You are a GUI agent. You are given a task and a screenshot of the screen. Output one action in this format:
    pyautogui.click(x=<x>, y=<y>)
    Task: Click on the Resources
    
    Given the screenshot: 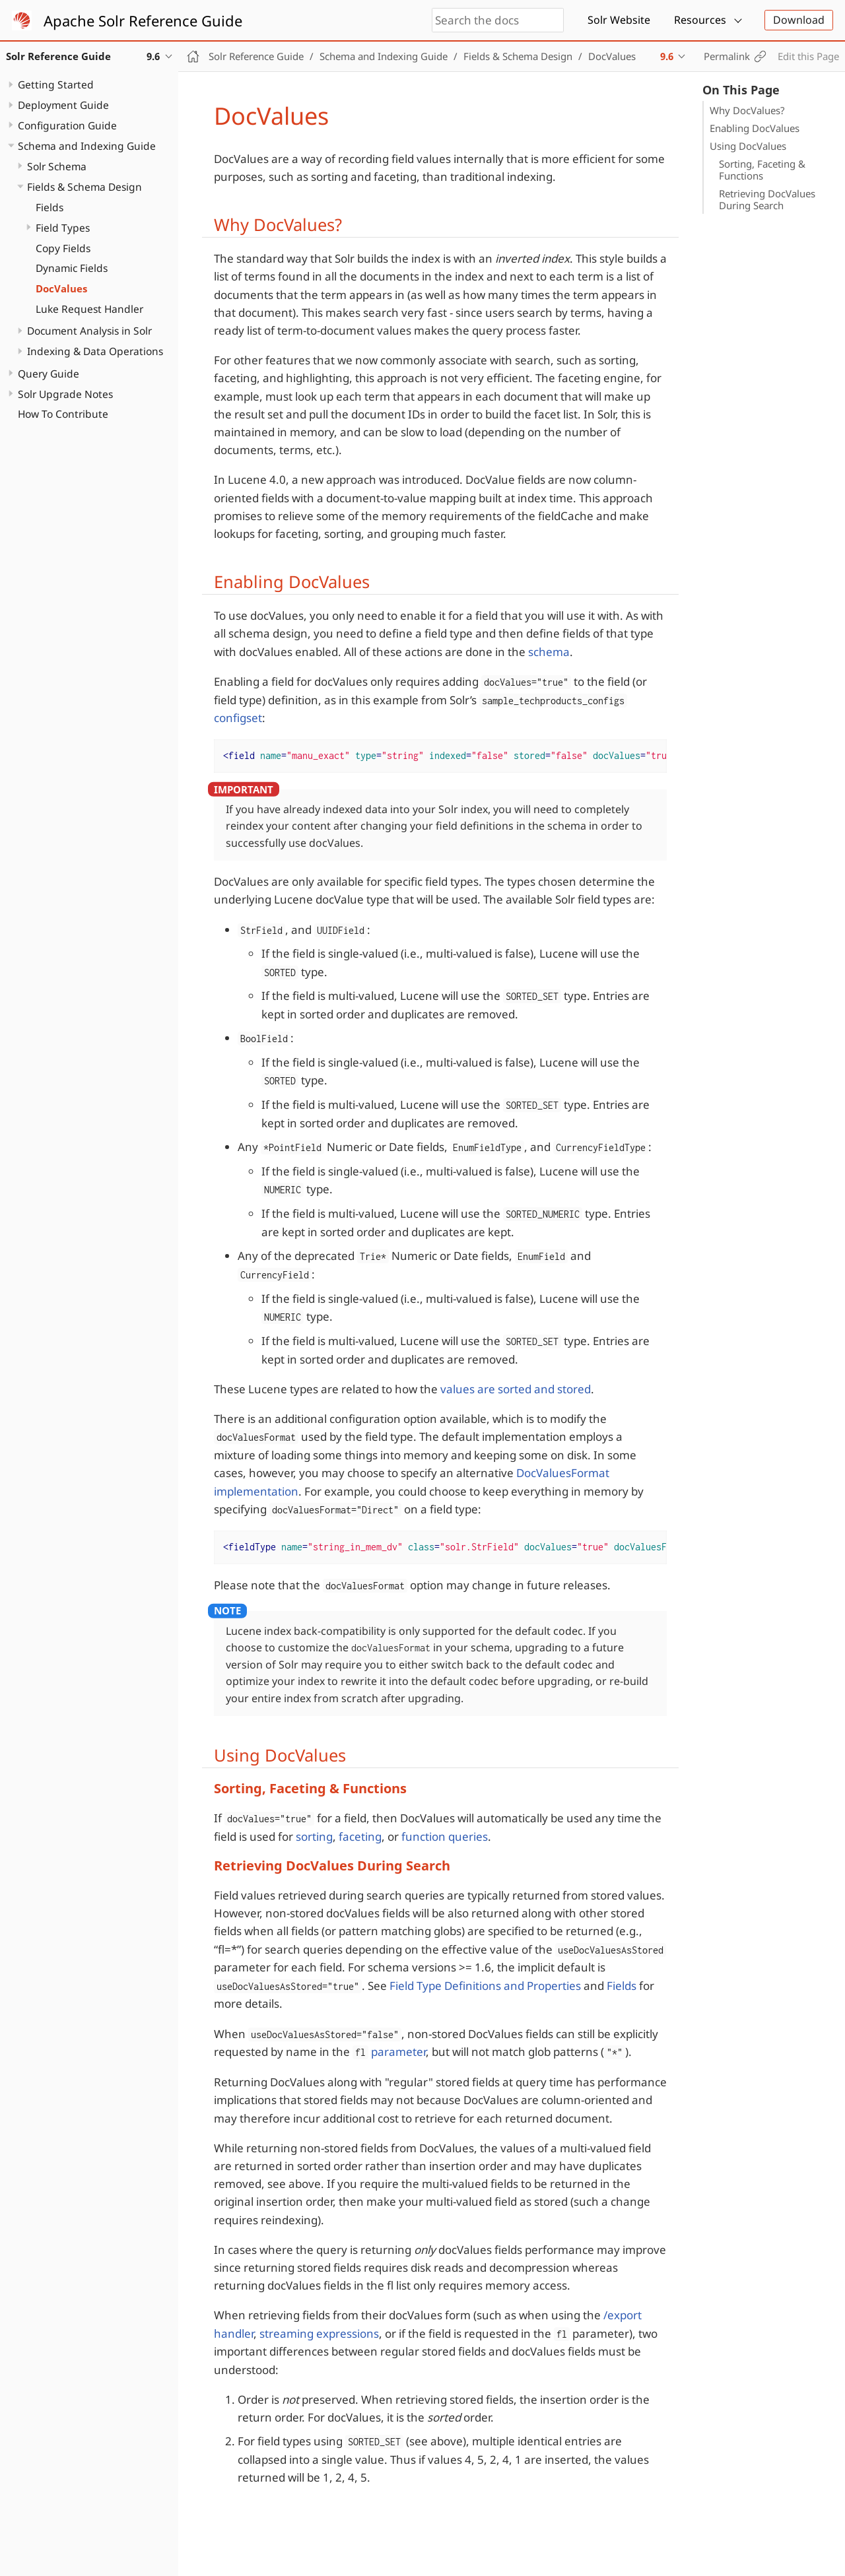 What is the action you would take?
    pyautogui.click(x=700, y=20)
    